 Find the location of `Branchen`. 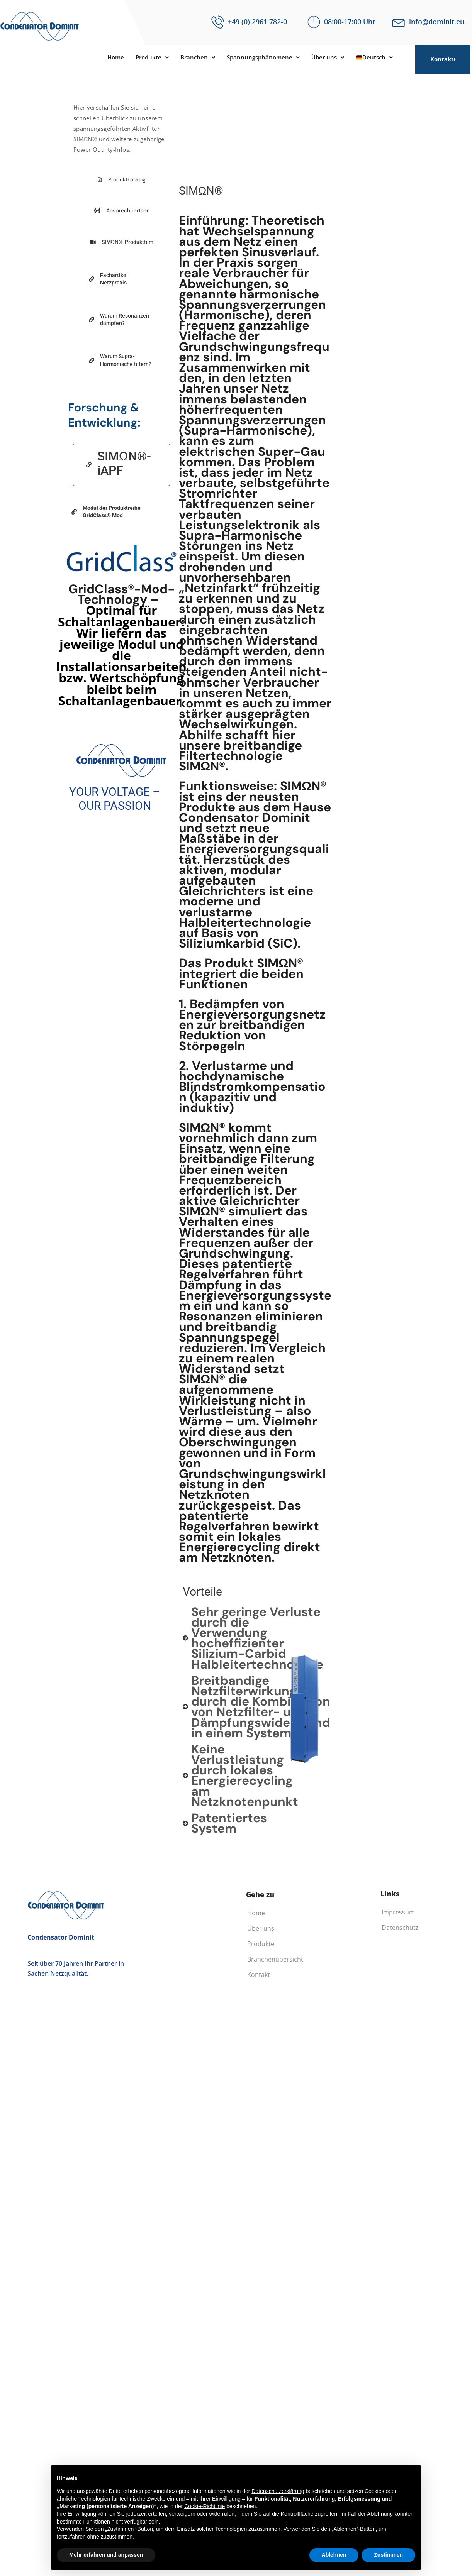

Branchen is located at coordinates (194, 57).